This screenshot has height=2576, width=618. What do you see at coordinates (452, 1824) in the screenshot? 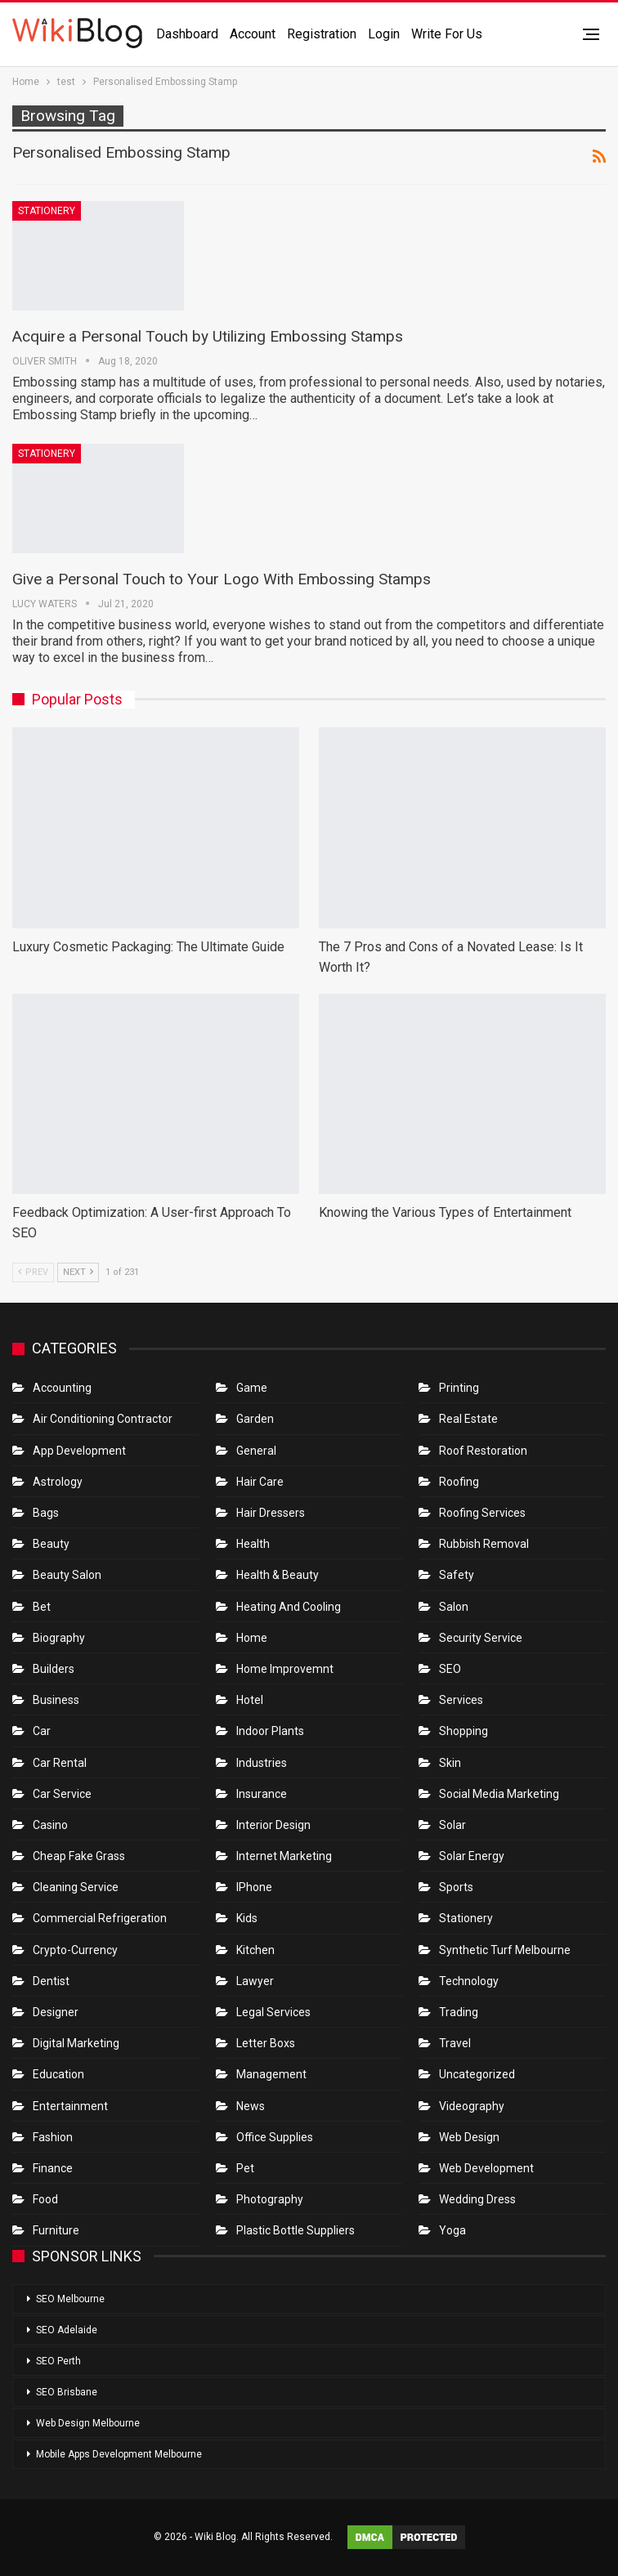
I see `Solar` at bounding box center [452, 1824].